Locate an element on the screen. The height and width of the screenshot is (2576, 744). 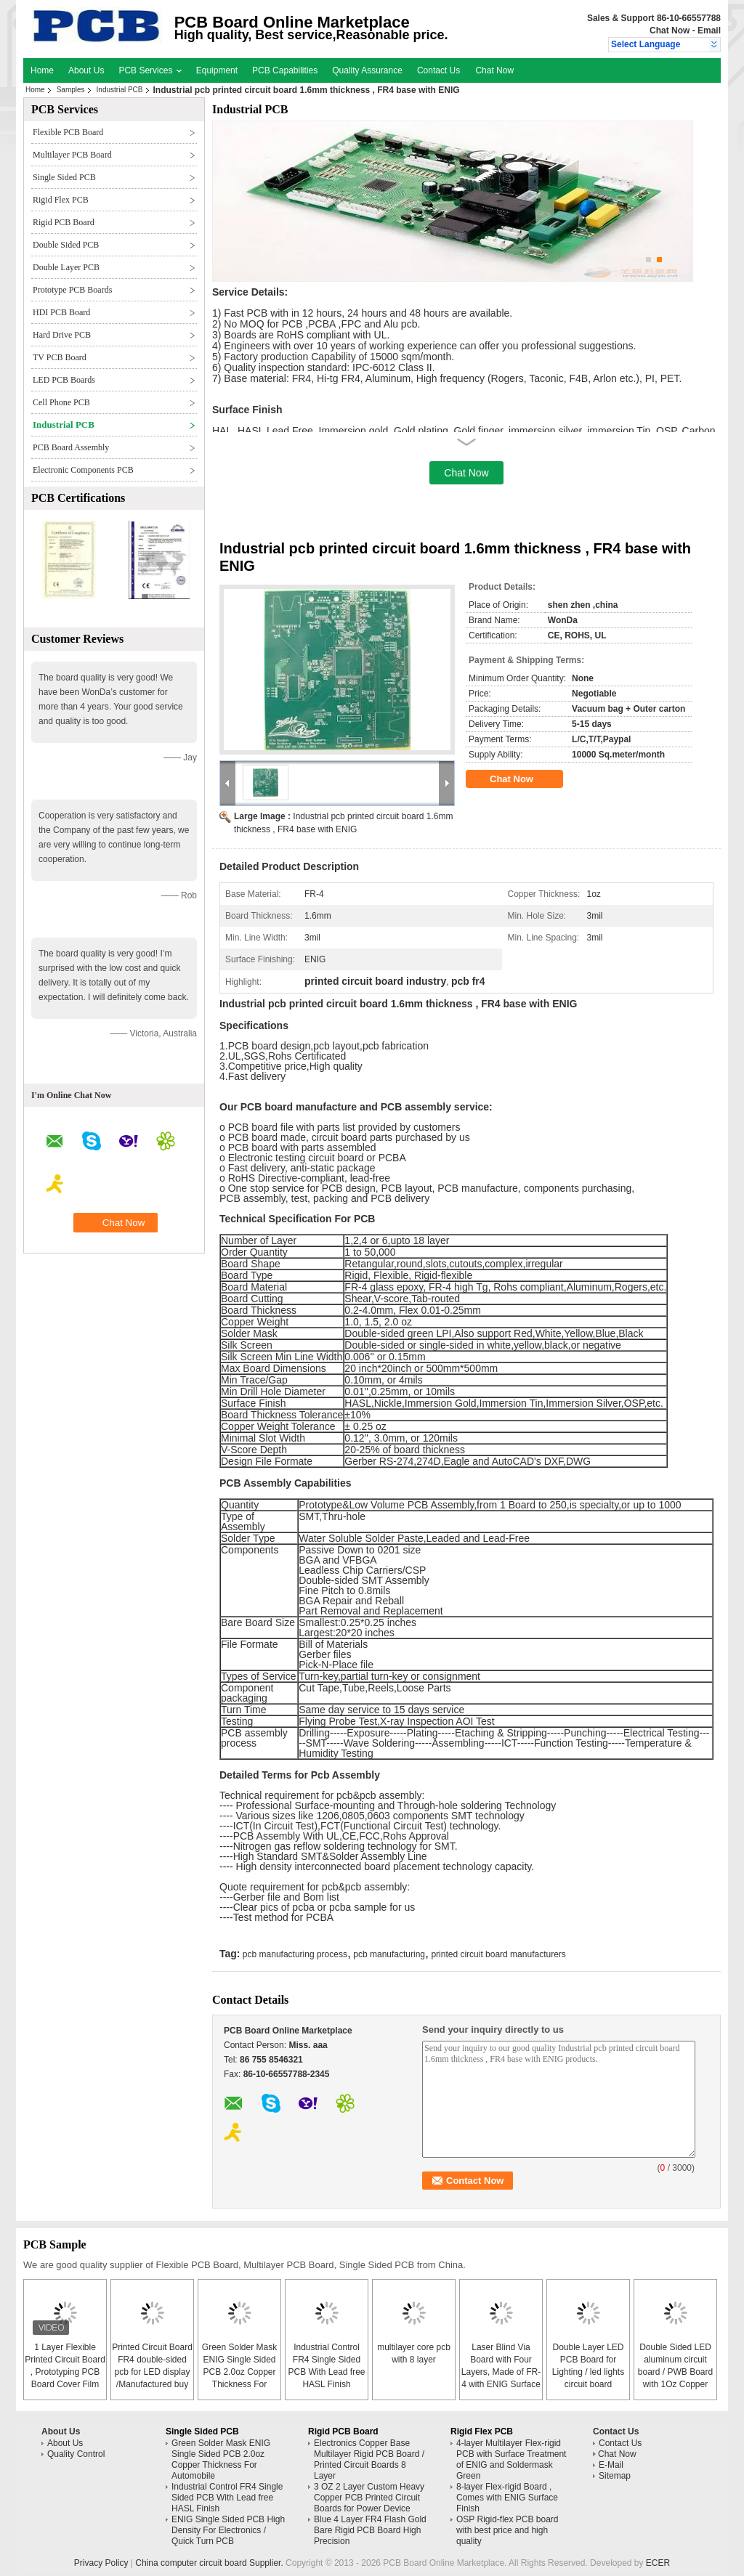
Multilayer PCB Board is located at coordinates (72, 155).